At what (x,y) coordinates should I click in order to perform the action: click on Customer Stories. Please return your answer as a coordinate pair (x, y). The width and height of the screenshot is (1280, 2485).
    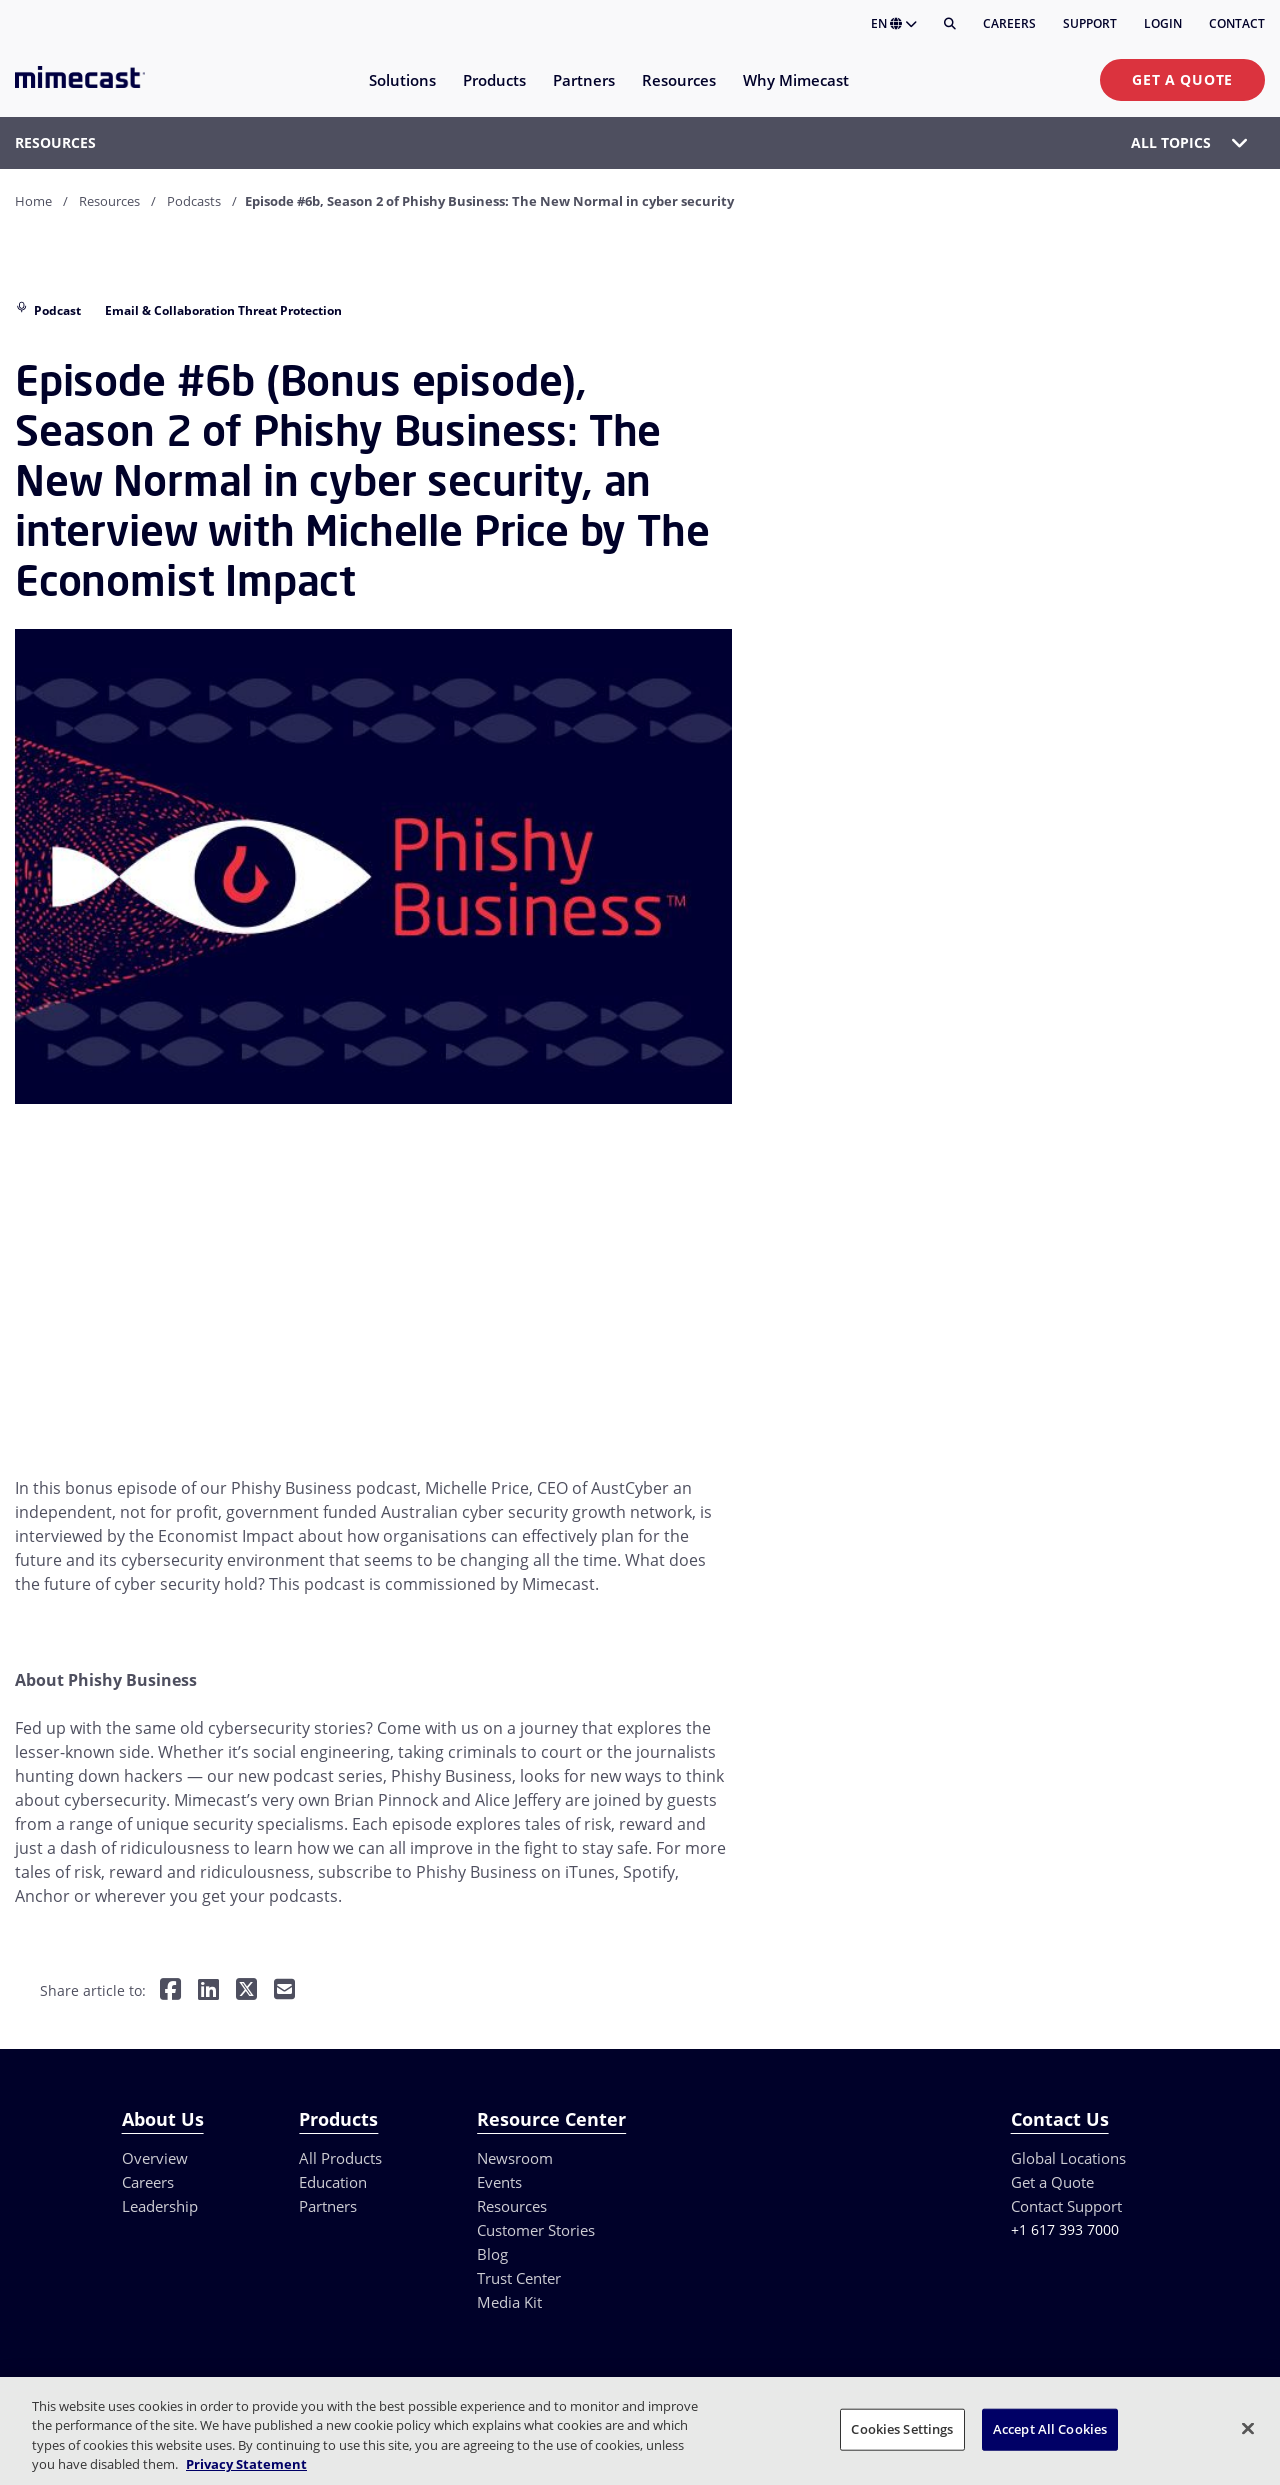
    Looking at the image, I should click on (536, 2230).